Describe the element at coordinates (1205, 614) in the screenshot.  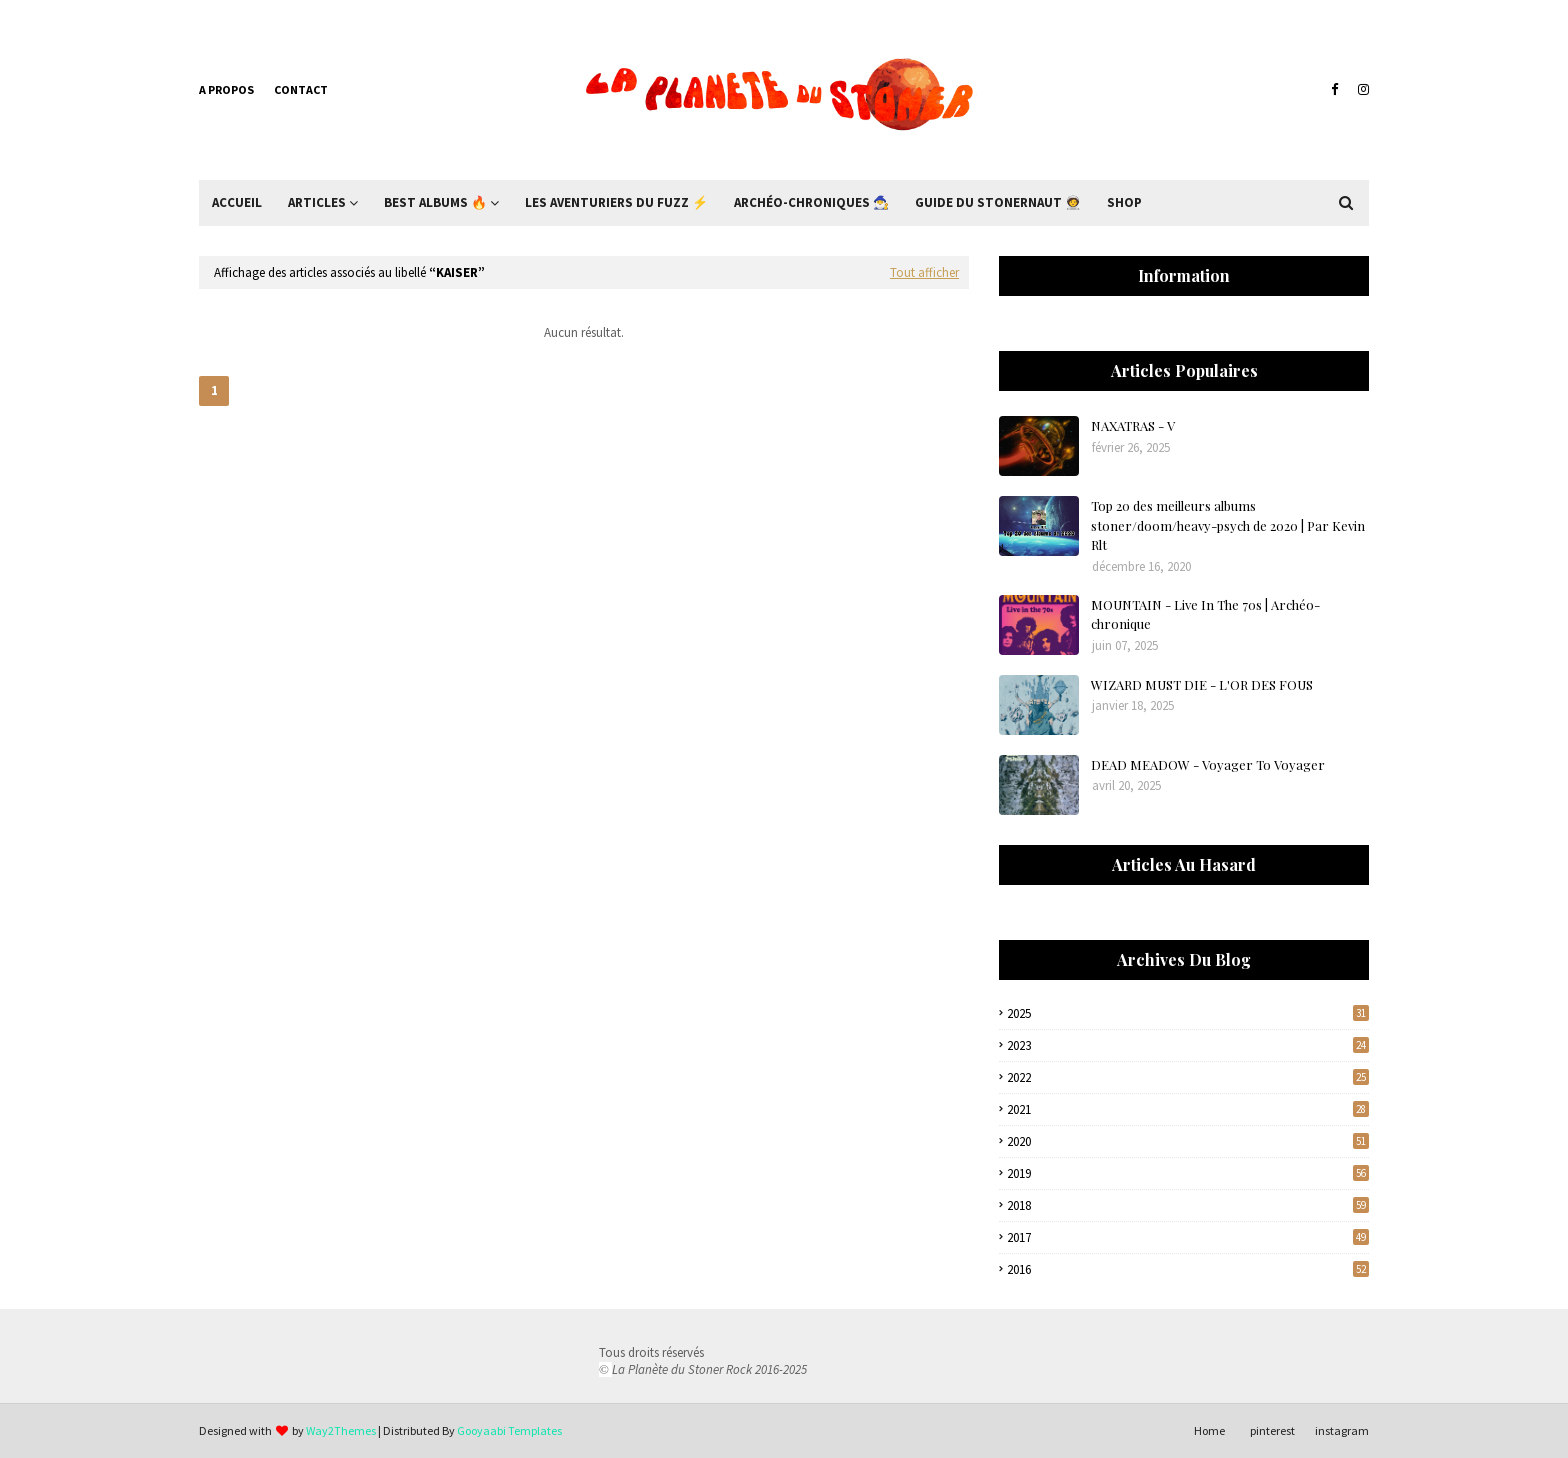
I see `MOUNTAIN - Live In The 70s | Archéo-chronique` at that location.